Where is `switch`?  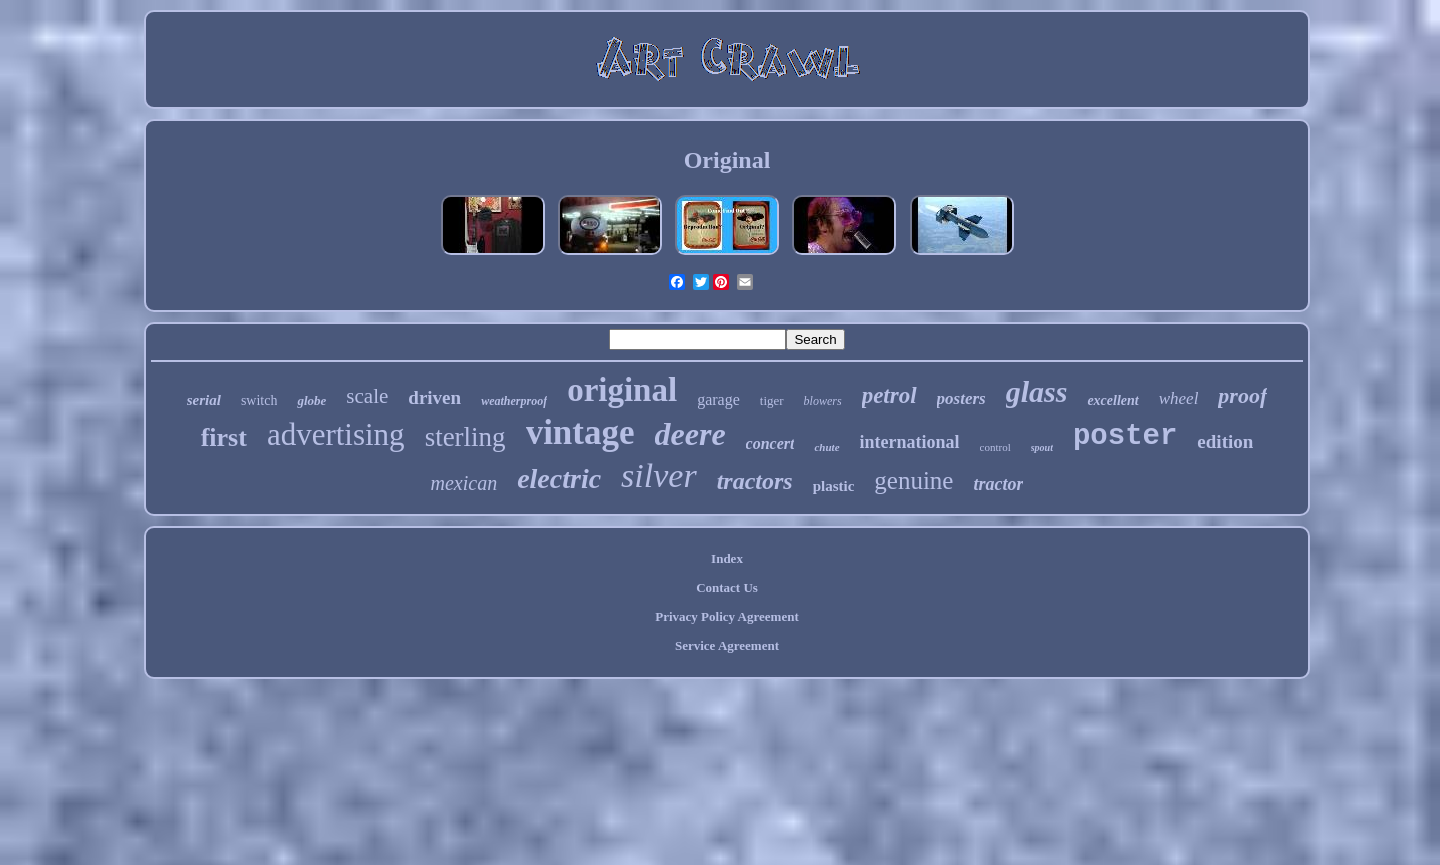 switch is located at coordinates (259, 400).